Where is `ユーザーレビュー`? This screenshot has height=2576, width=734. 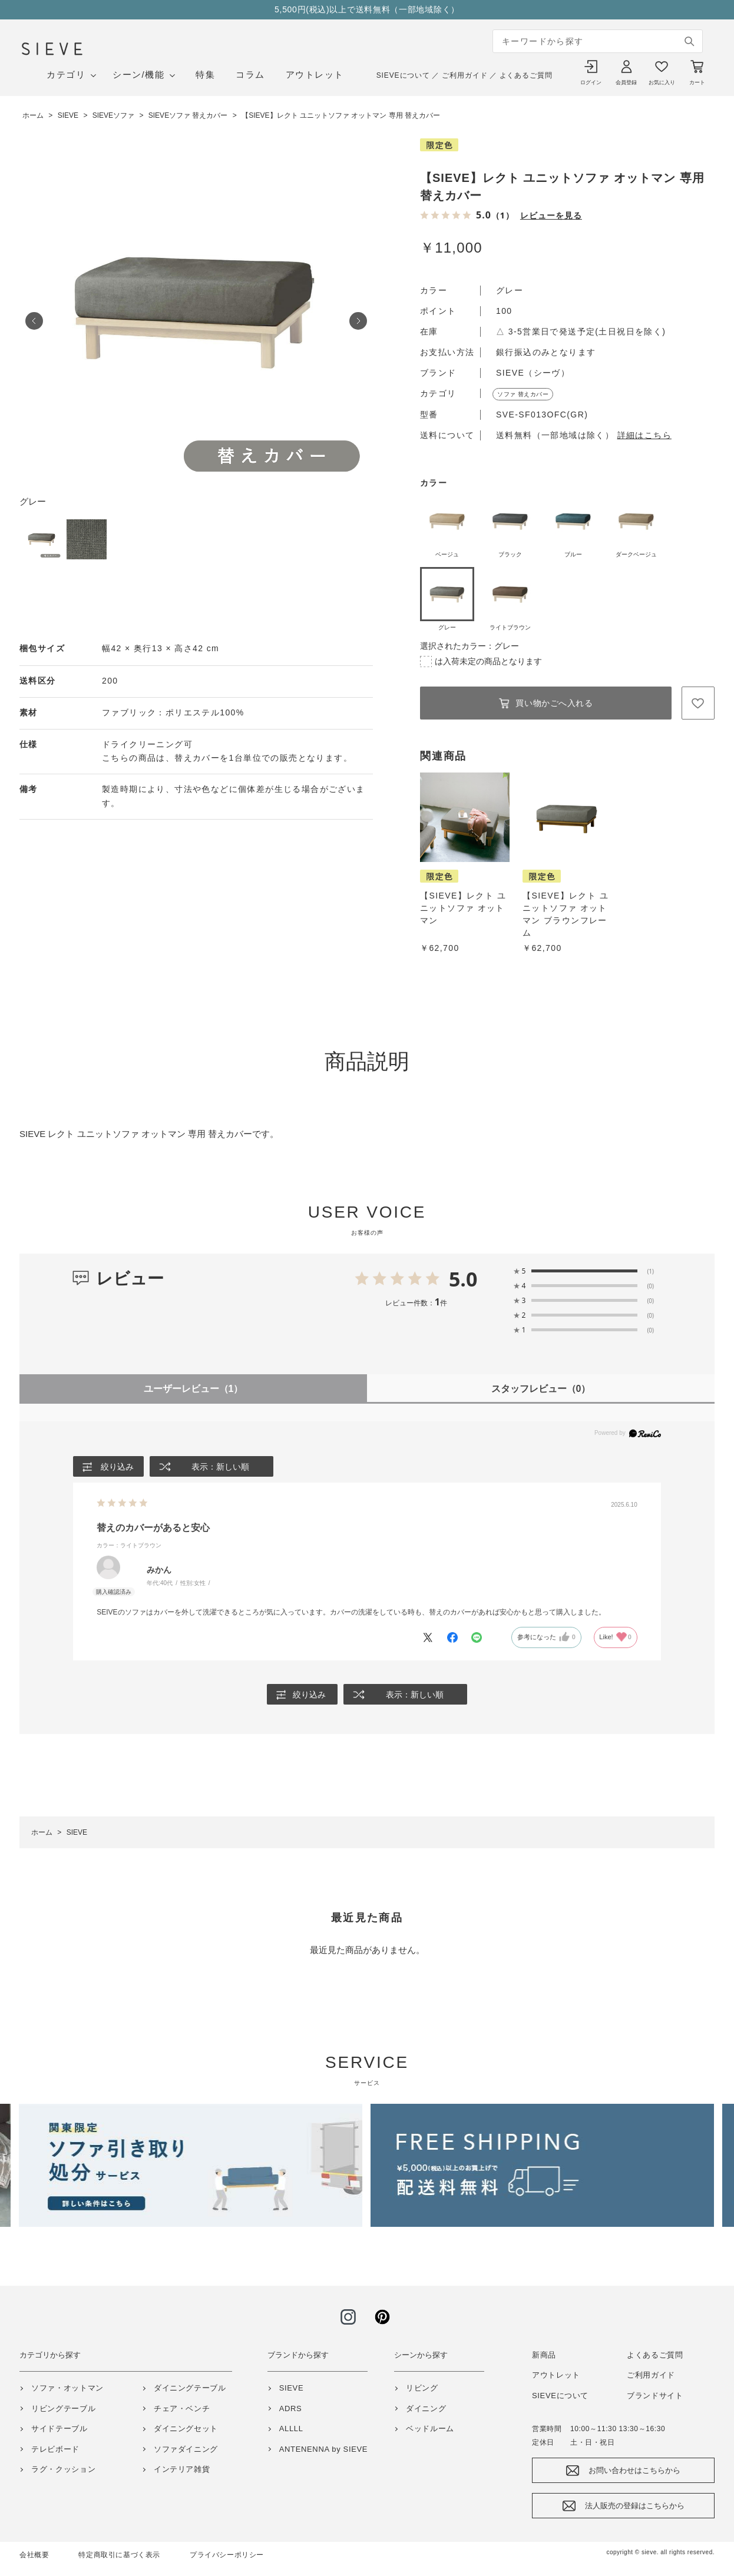 ユーザーレビュー is located at coordinates (193, 1389).